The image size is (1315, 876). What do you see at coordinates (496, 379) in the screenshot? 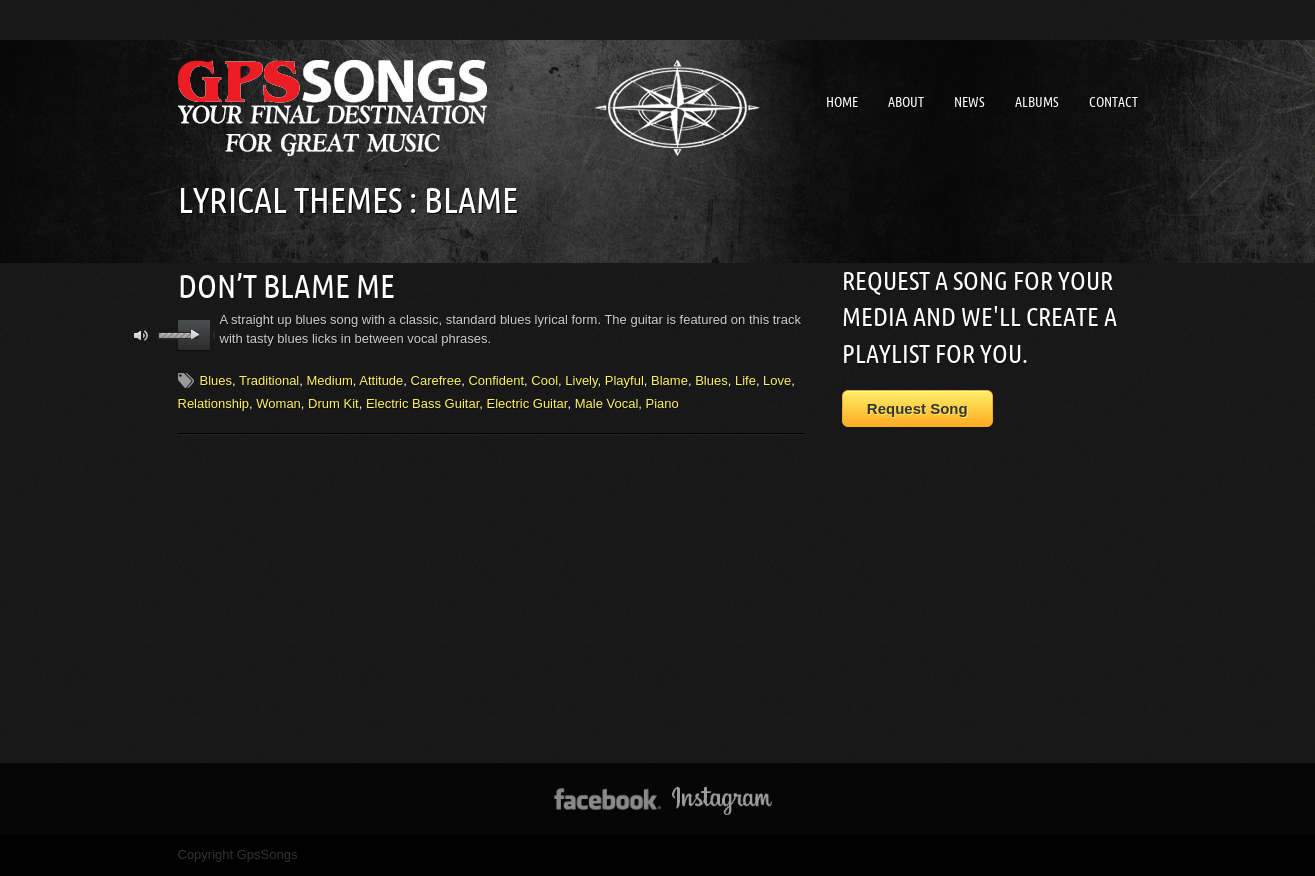
I see `Confident` at bounding box center [496, 379].